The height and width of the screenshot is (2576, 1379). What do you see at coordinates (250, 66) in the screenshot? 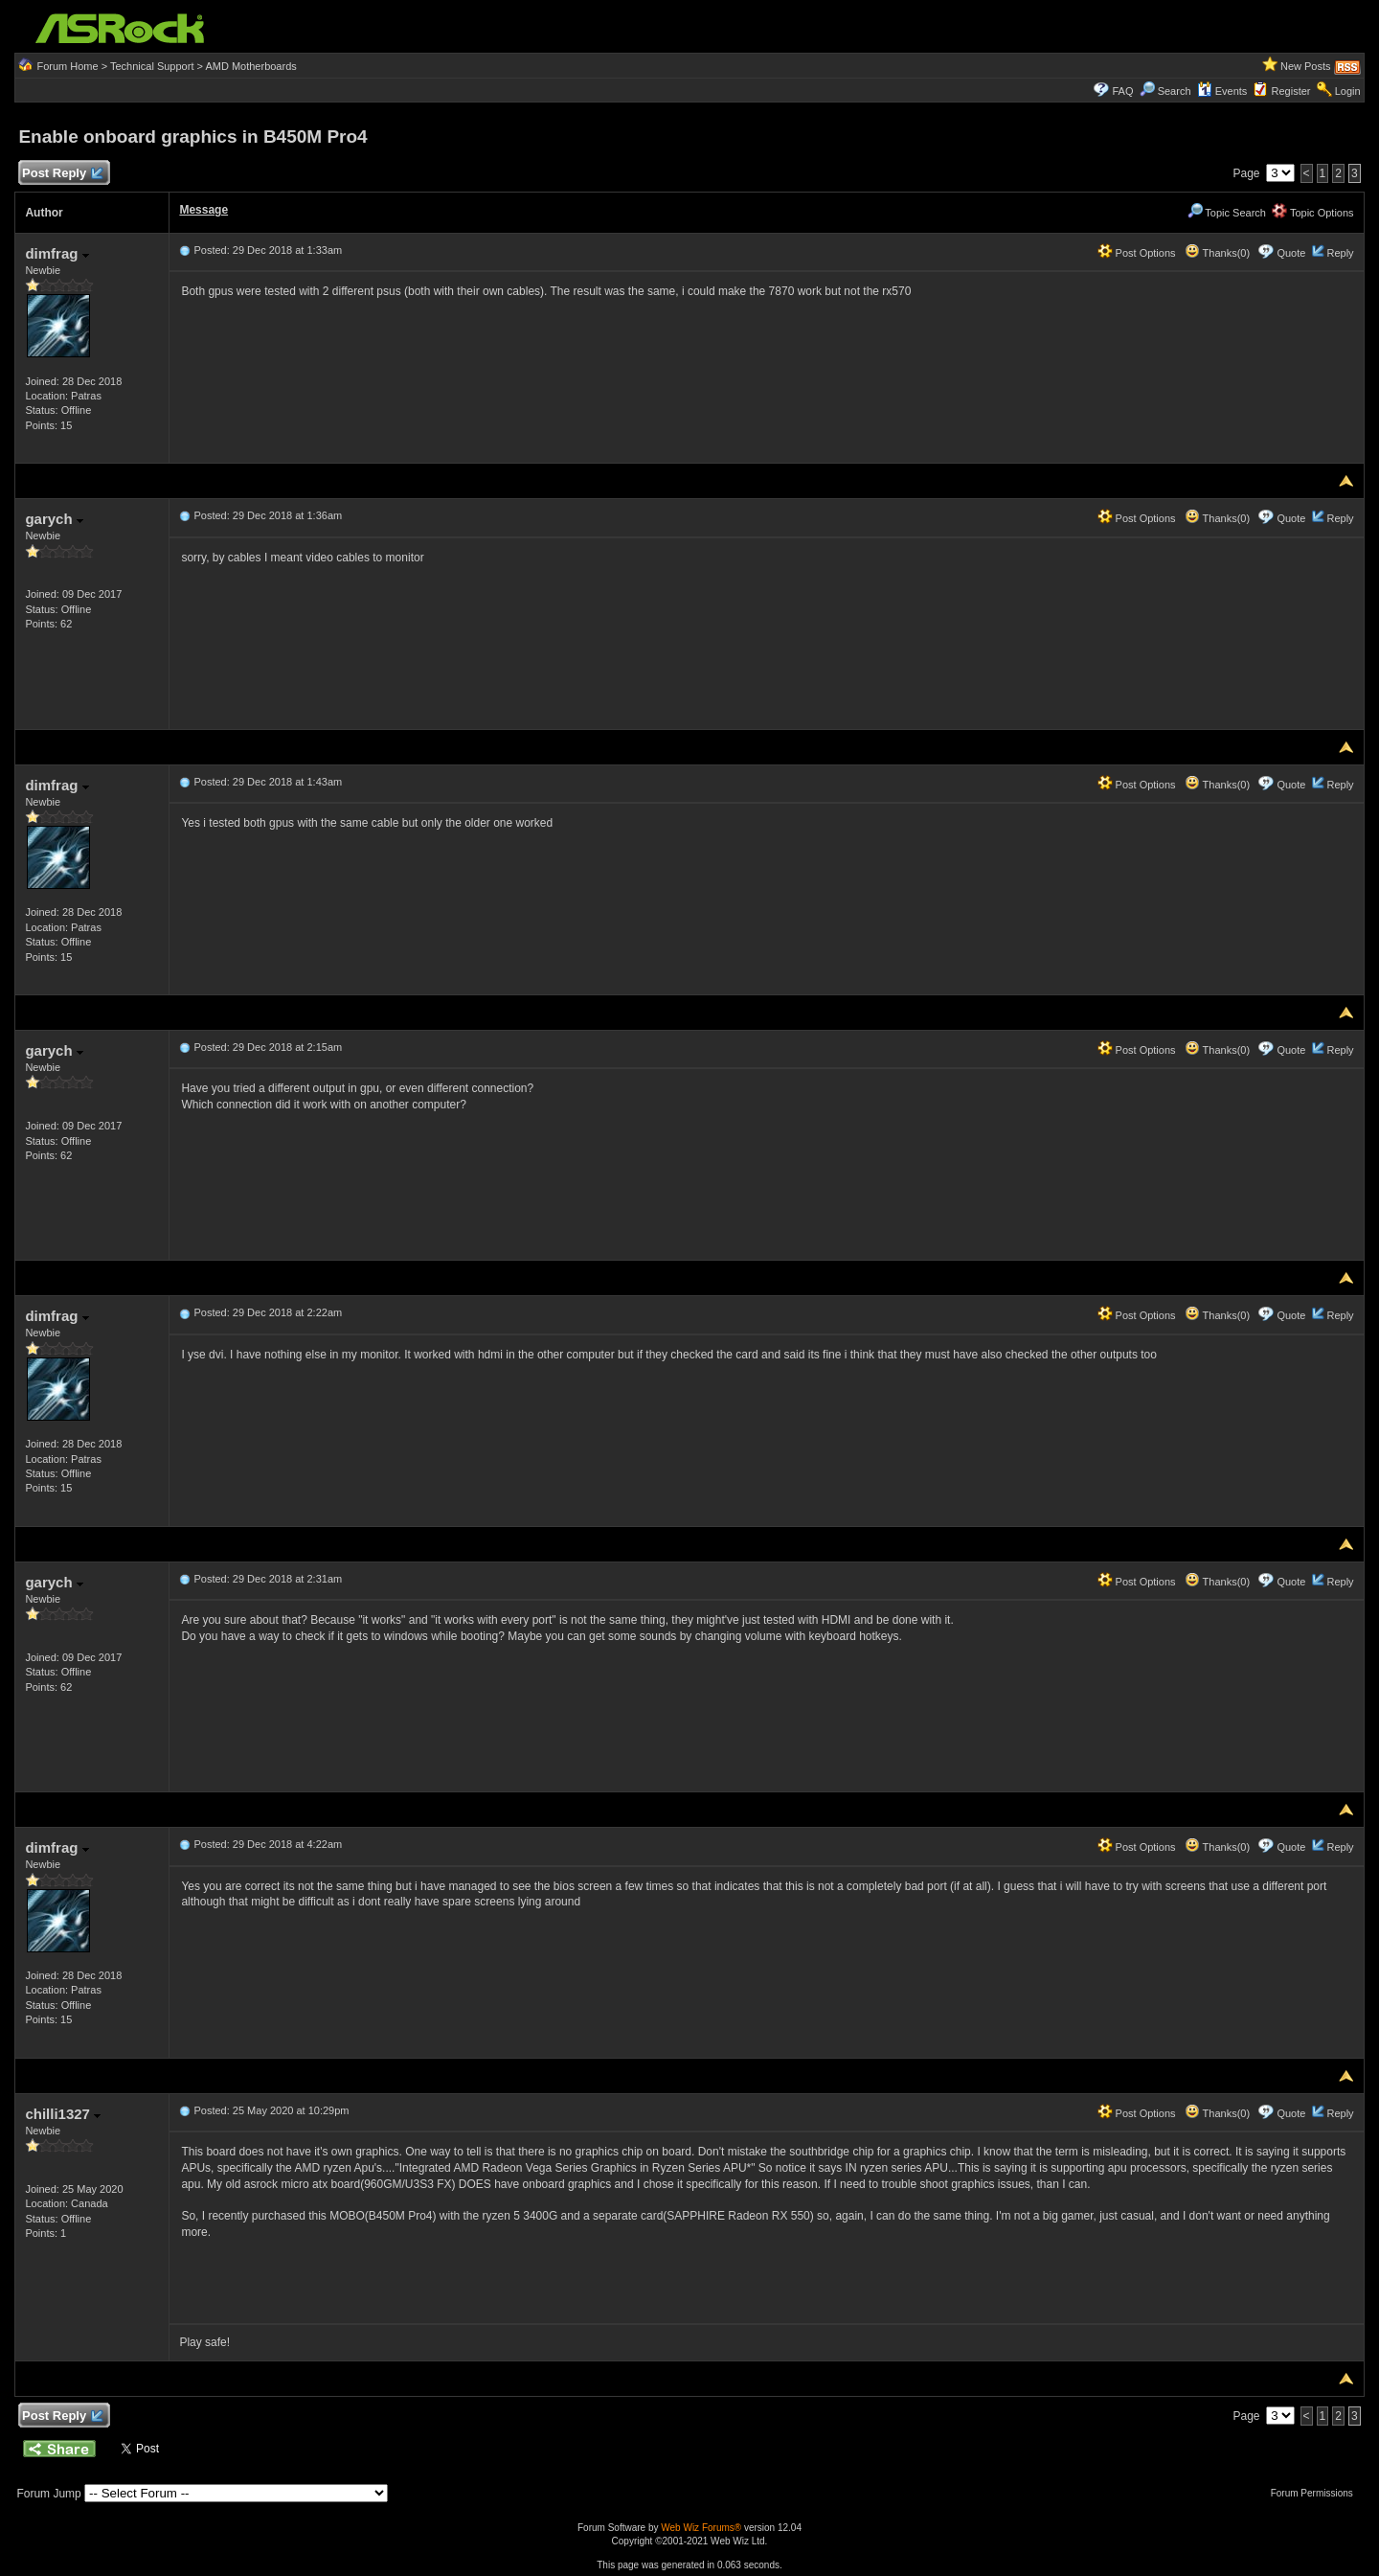
I see `AMD Motherboards` at bounding box center [250, 66].